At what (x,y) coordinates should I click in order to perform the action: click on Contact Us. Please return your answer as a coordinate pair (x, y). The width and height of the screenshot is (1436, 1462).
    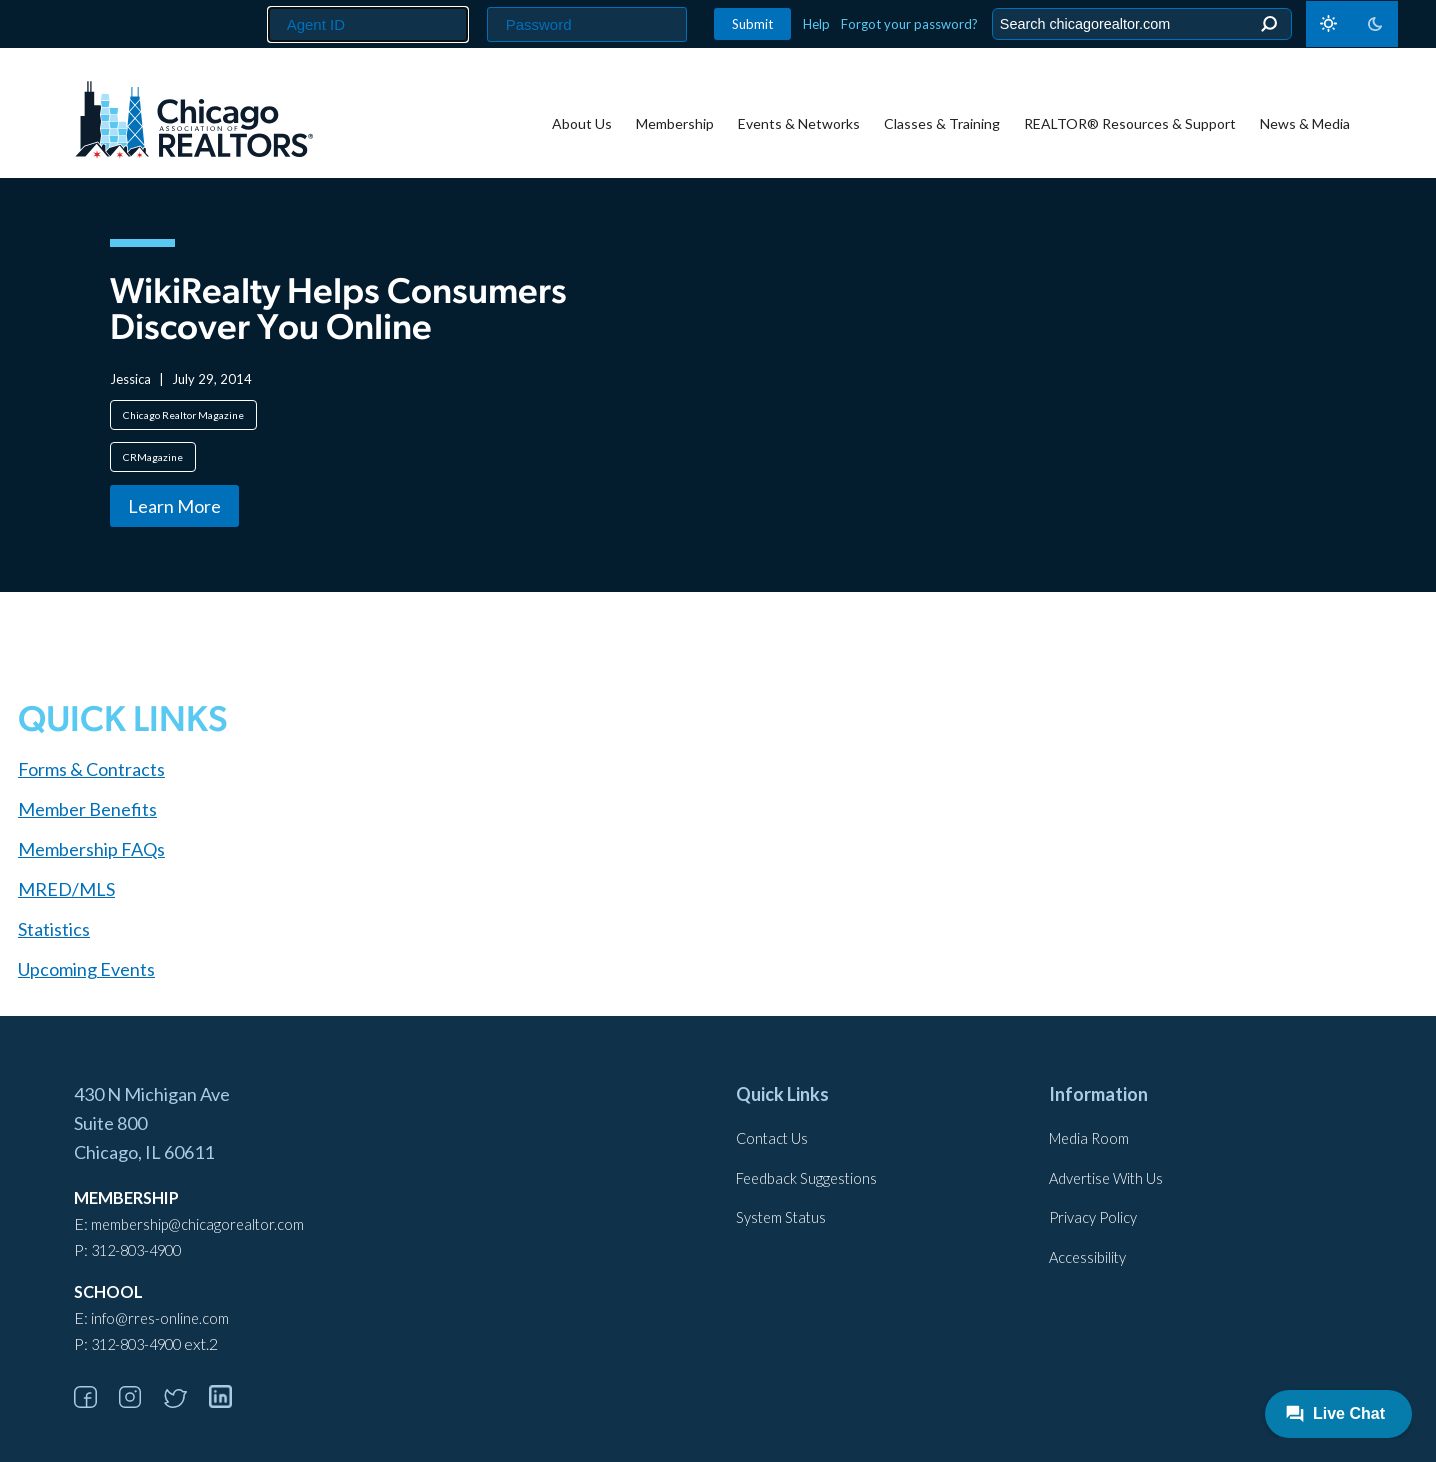
    Looking at the image, I should click on (772, 1138).